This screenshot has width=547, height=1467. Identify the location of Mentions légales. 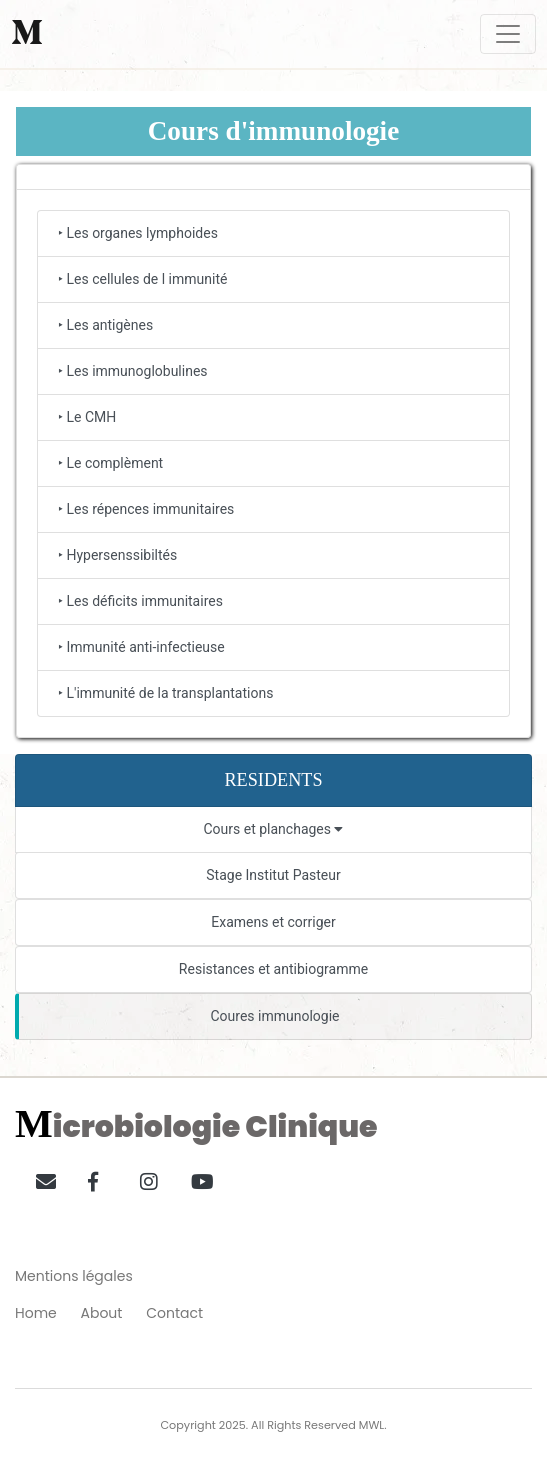
(74, 1276).